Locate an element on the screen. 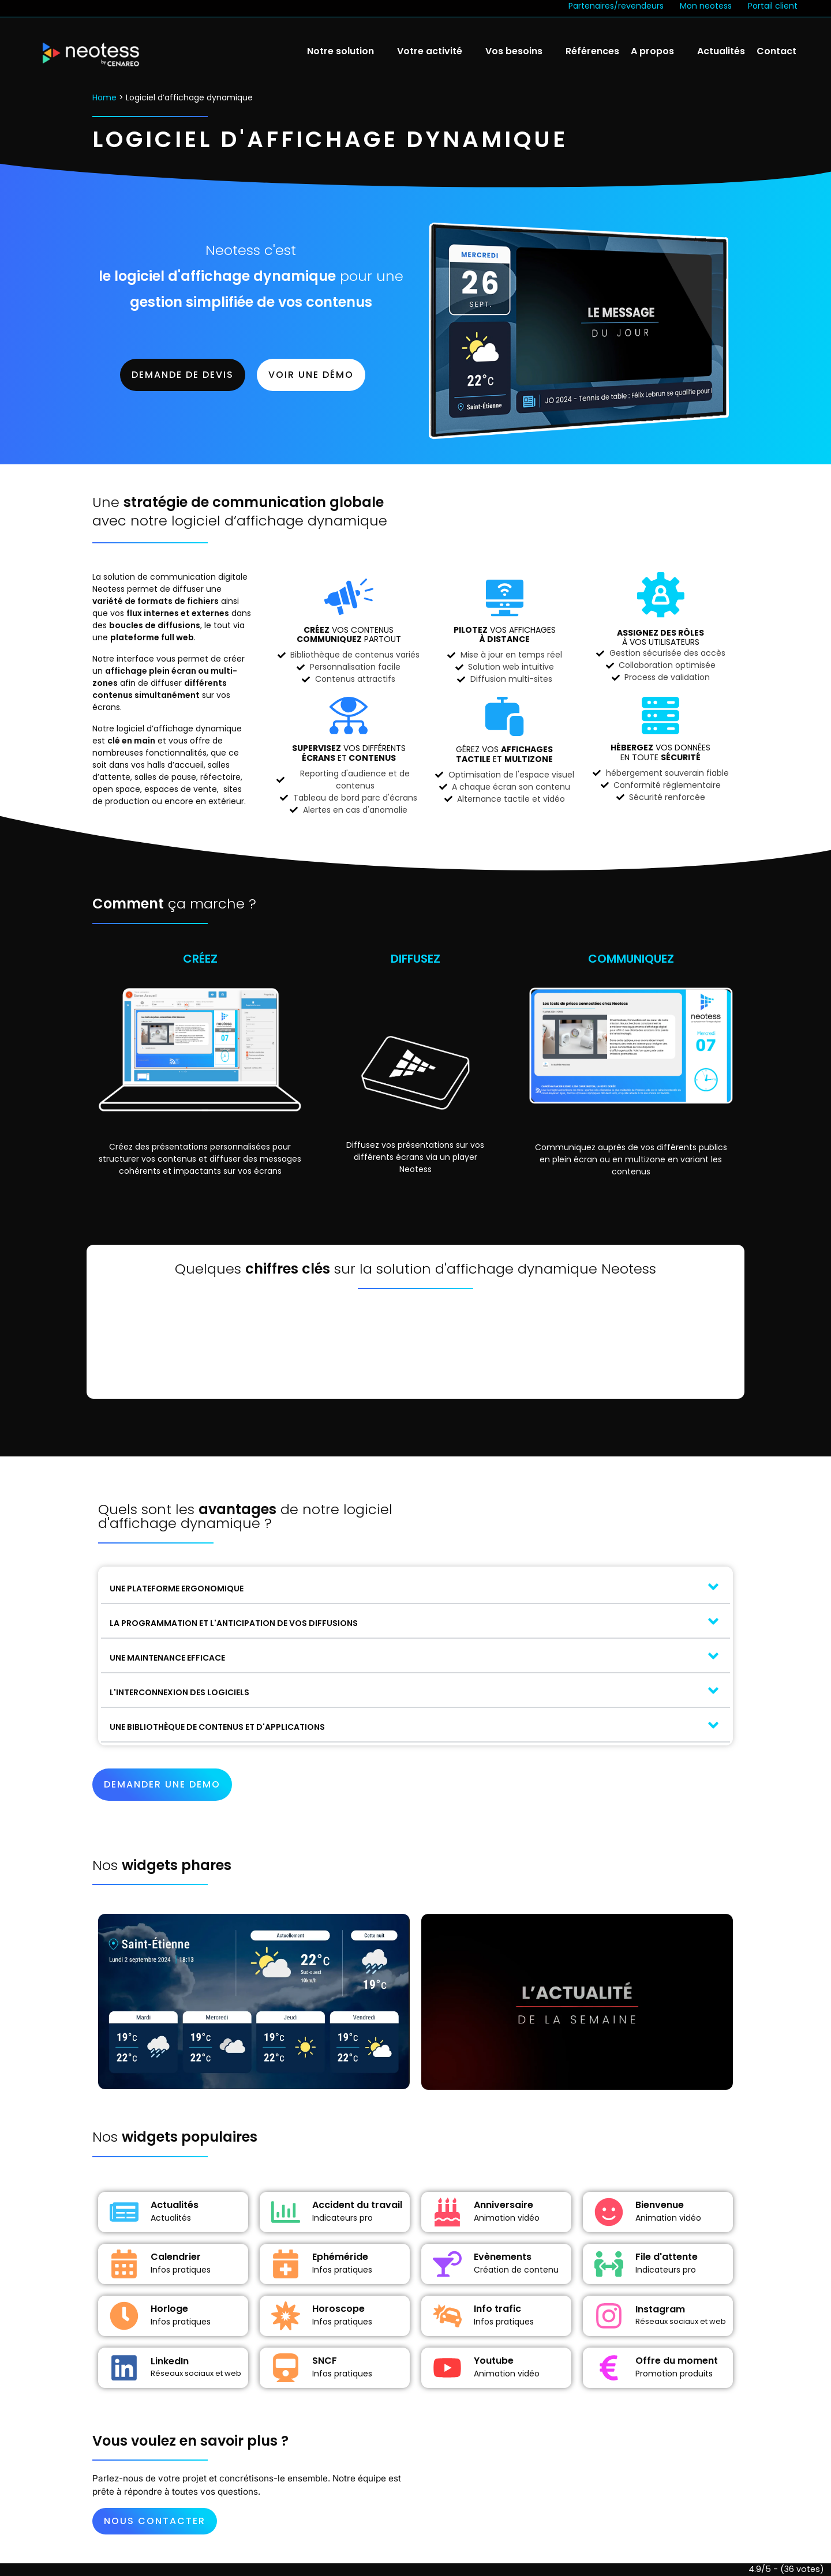 Image resolution: width=831 pixels, height=2576 pixels. Partenaires/revendeurs is located at coordinates (616, 6).